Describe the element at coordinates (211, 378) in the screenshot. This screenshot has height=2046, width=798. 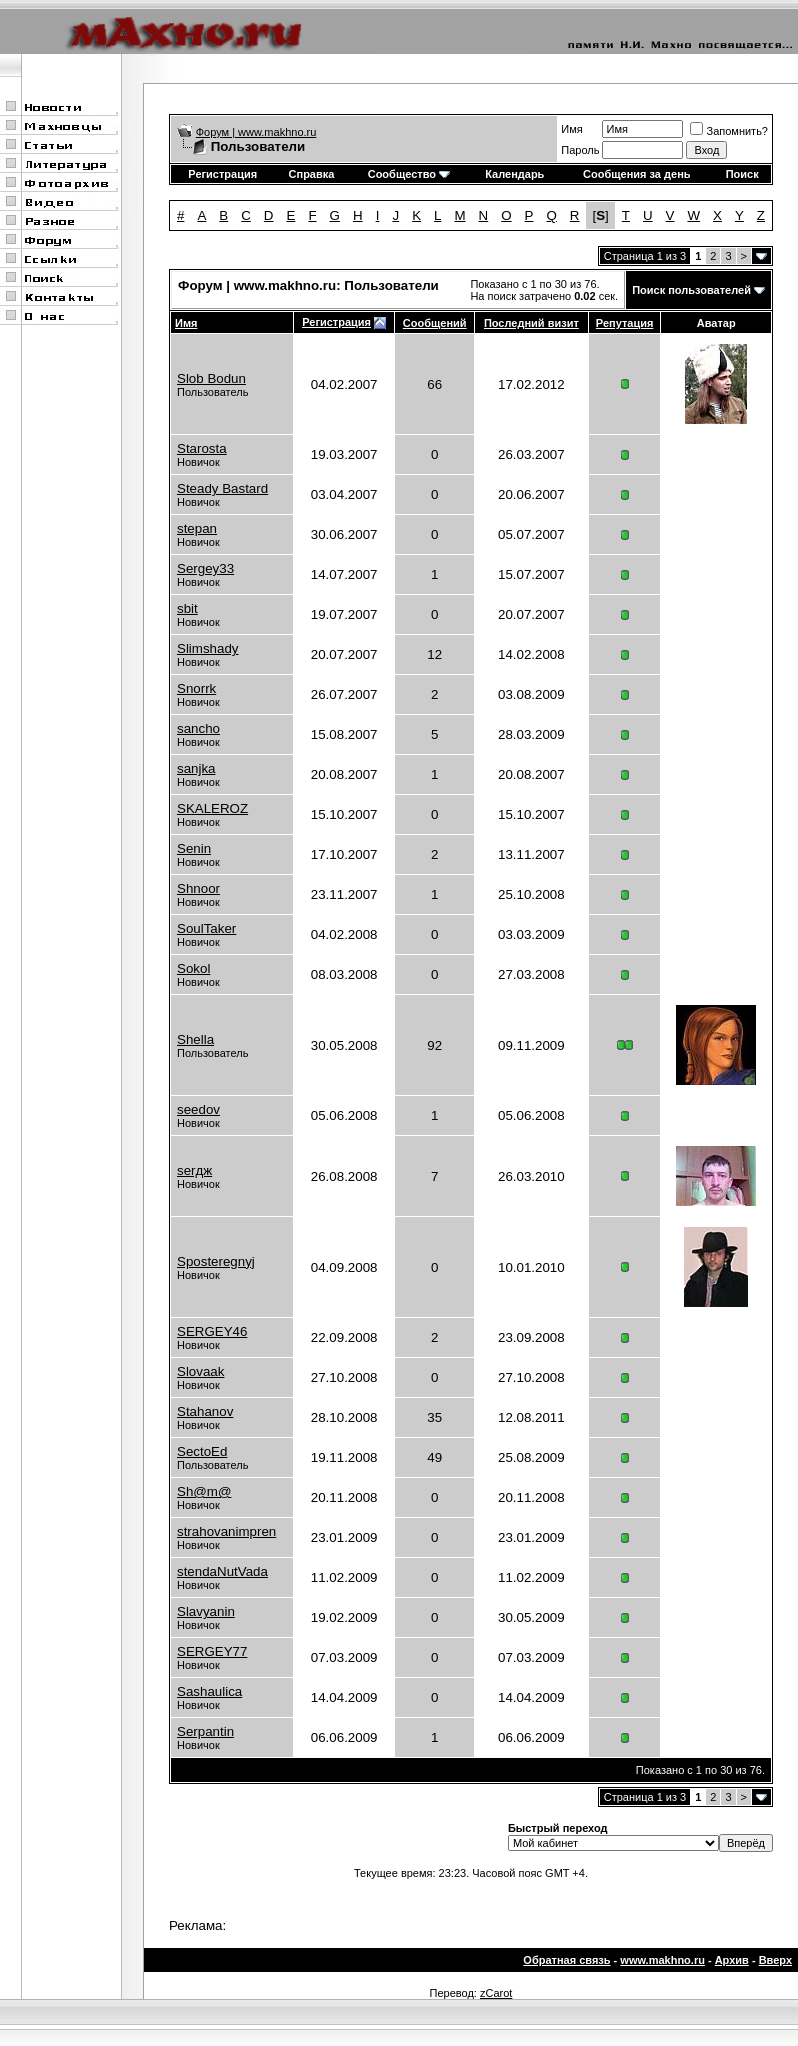
I see `Slob Bodun` at that location.